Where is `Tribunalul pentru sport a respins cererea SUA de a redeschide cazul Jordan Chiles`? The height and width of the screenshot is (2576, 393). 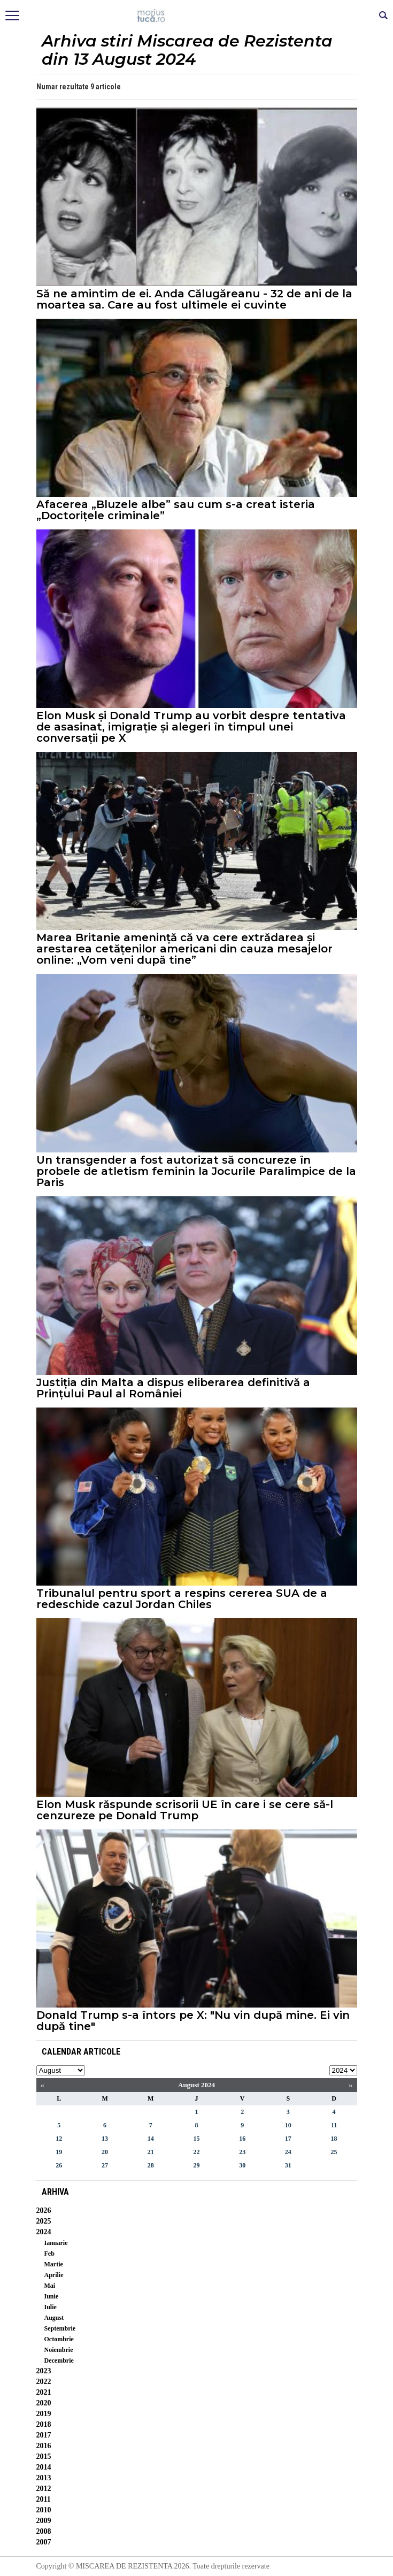
Tribunalul pentru sport a respins cererea SUA de a redeschide cazul Jordan Chiles is located at coordinates (181, 1599).